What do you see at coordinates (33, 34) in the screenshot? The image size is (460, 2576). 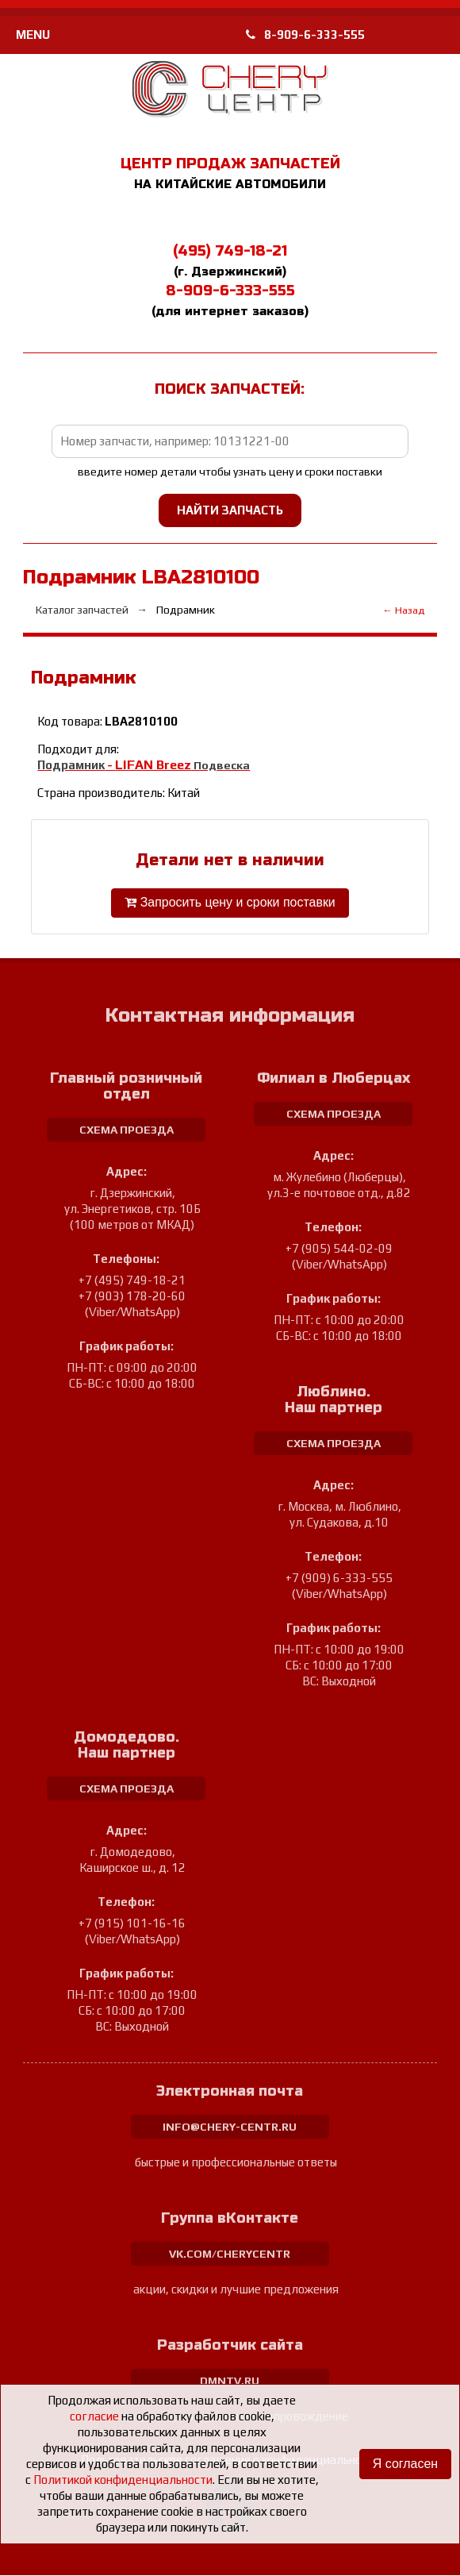 I see `MENU` at bounding box center [33, 34].